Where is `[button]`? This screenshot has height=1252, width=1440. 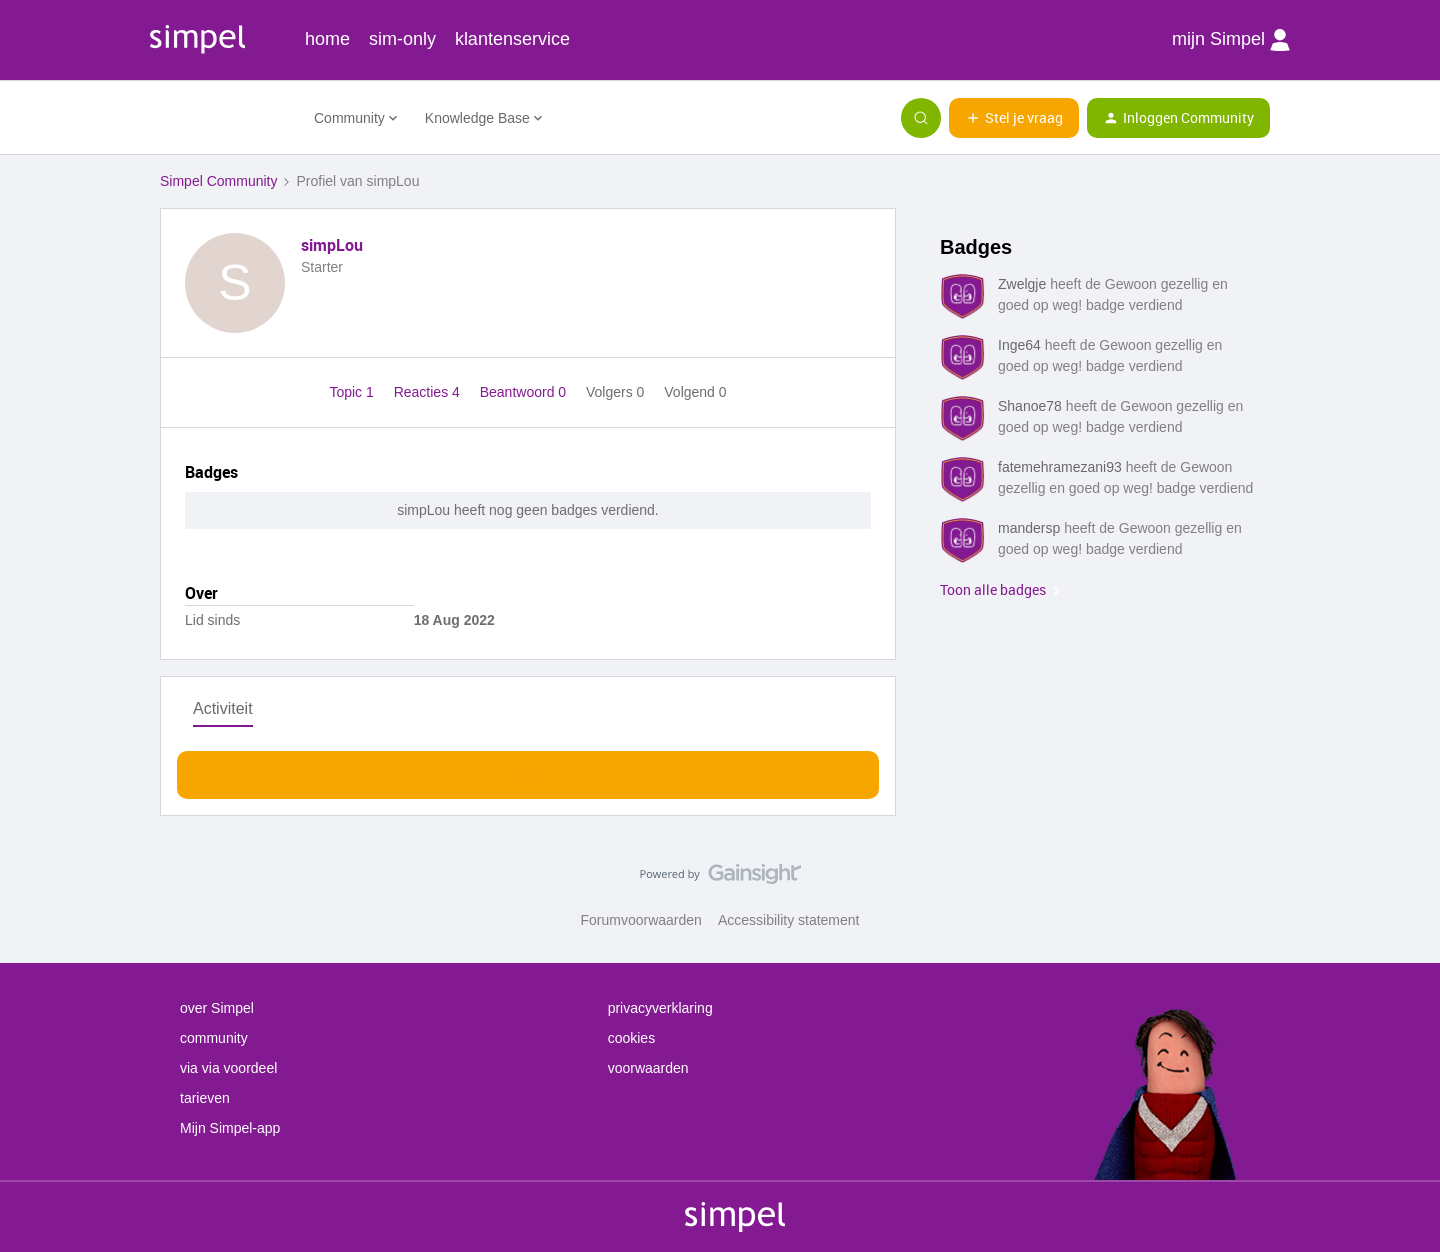
[button] is located at coordinates (1014, 118).